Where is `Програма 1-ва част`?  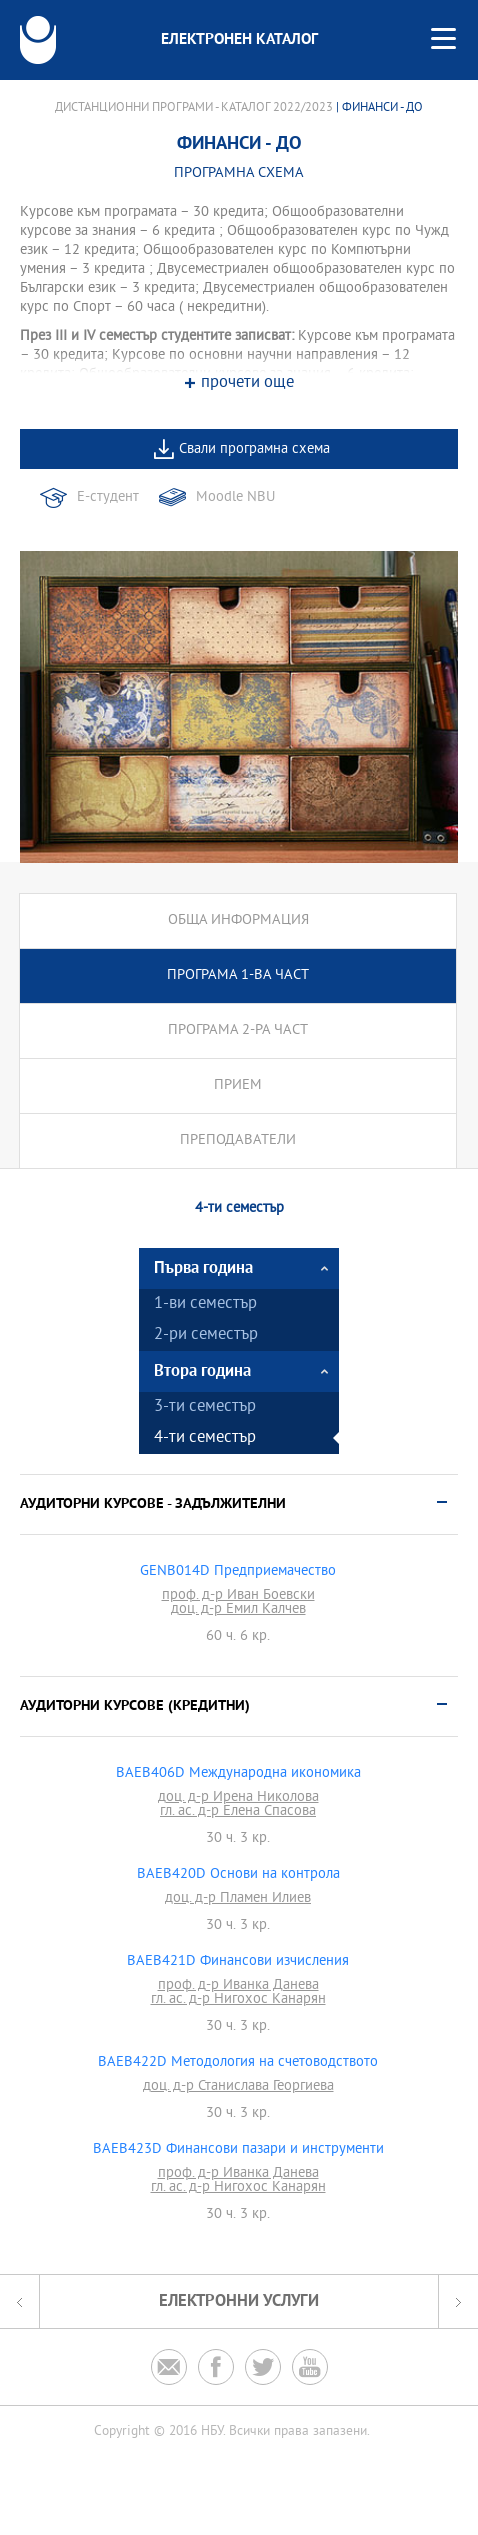
Програма 1-ва част is located at coordinates (238, 975).